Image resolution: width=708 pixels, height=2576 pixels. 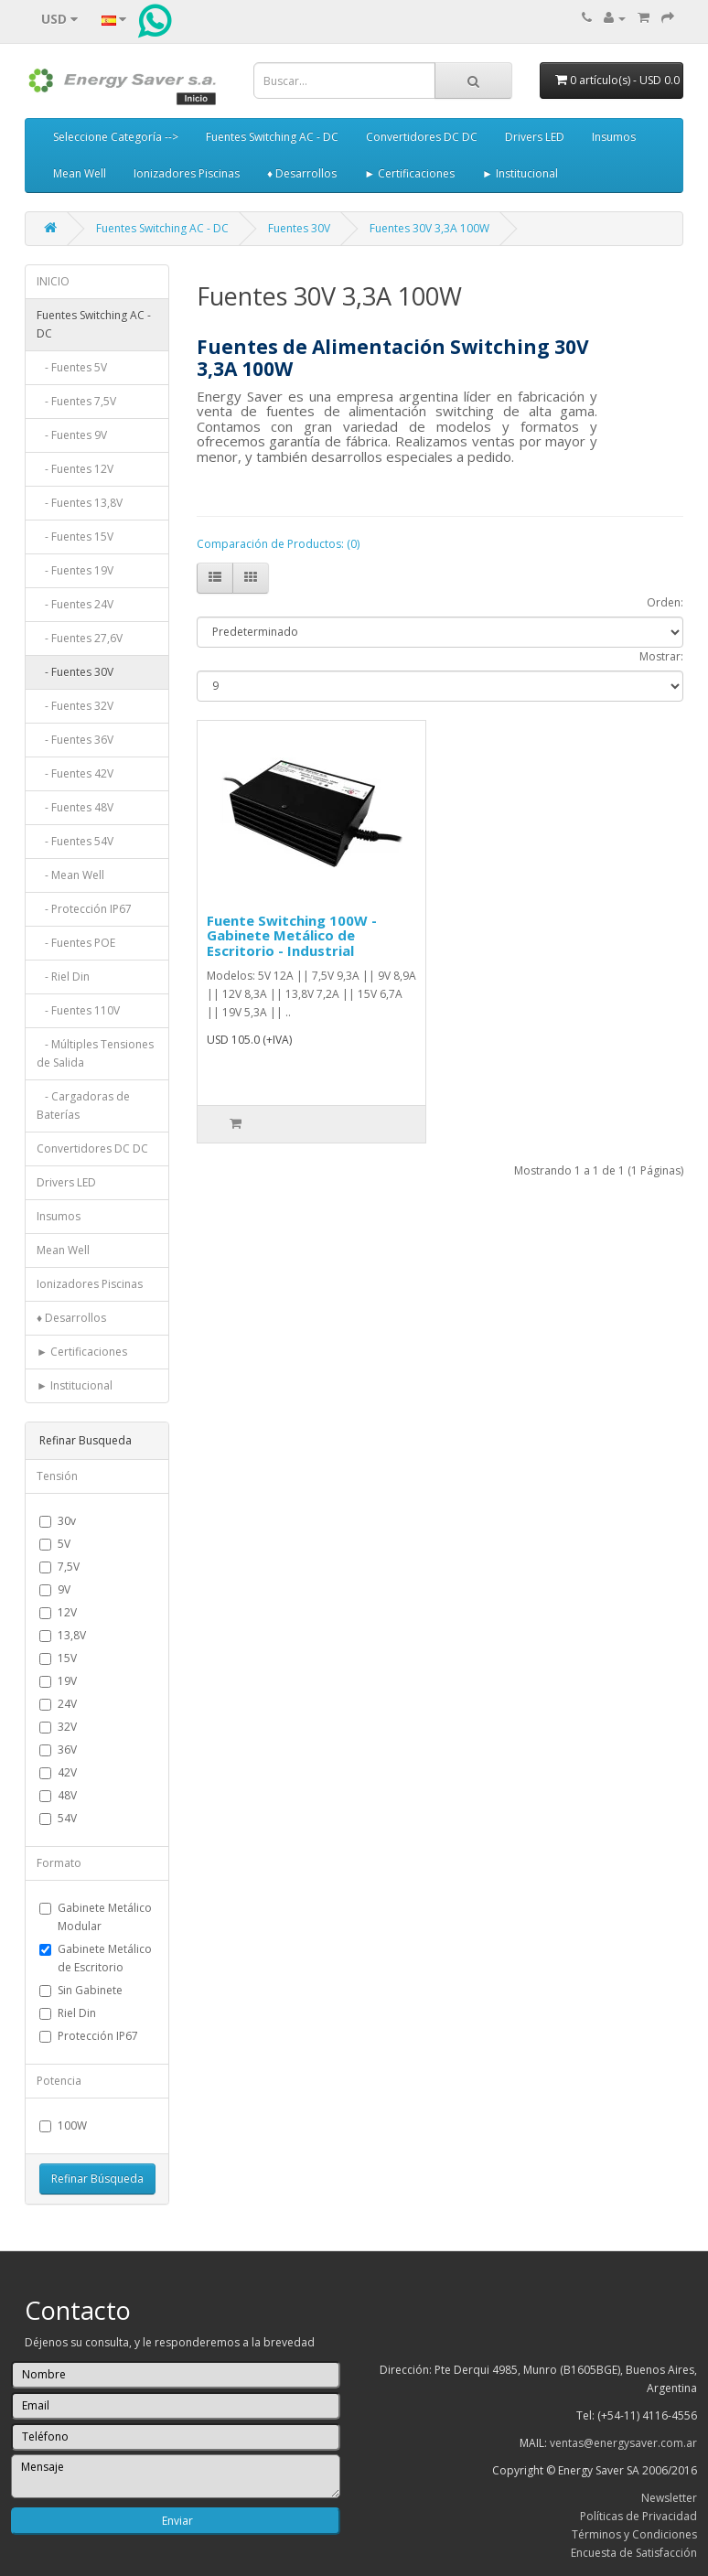 I want to click on - Fuentes 15V, so click(x=75, y=536).